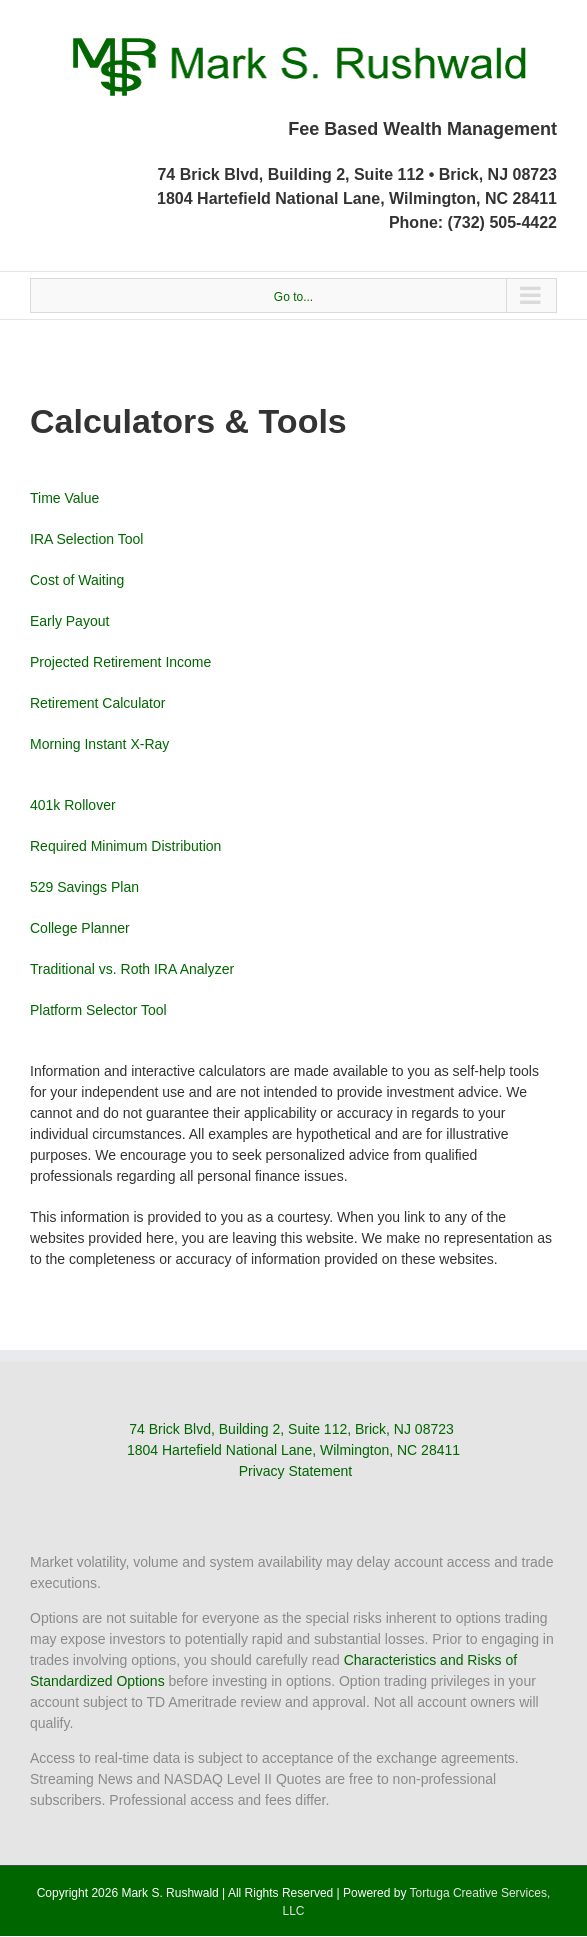 This screenshot has width=587, height=1937. Describe the element at coordinates (69, 621) in the screenshot. I see `Early Payout` at that location.